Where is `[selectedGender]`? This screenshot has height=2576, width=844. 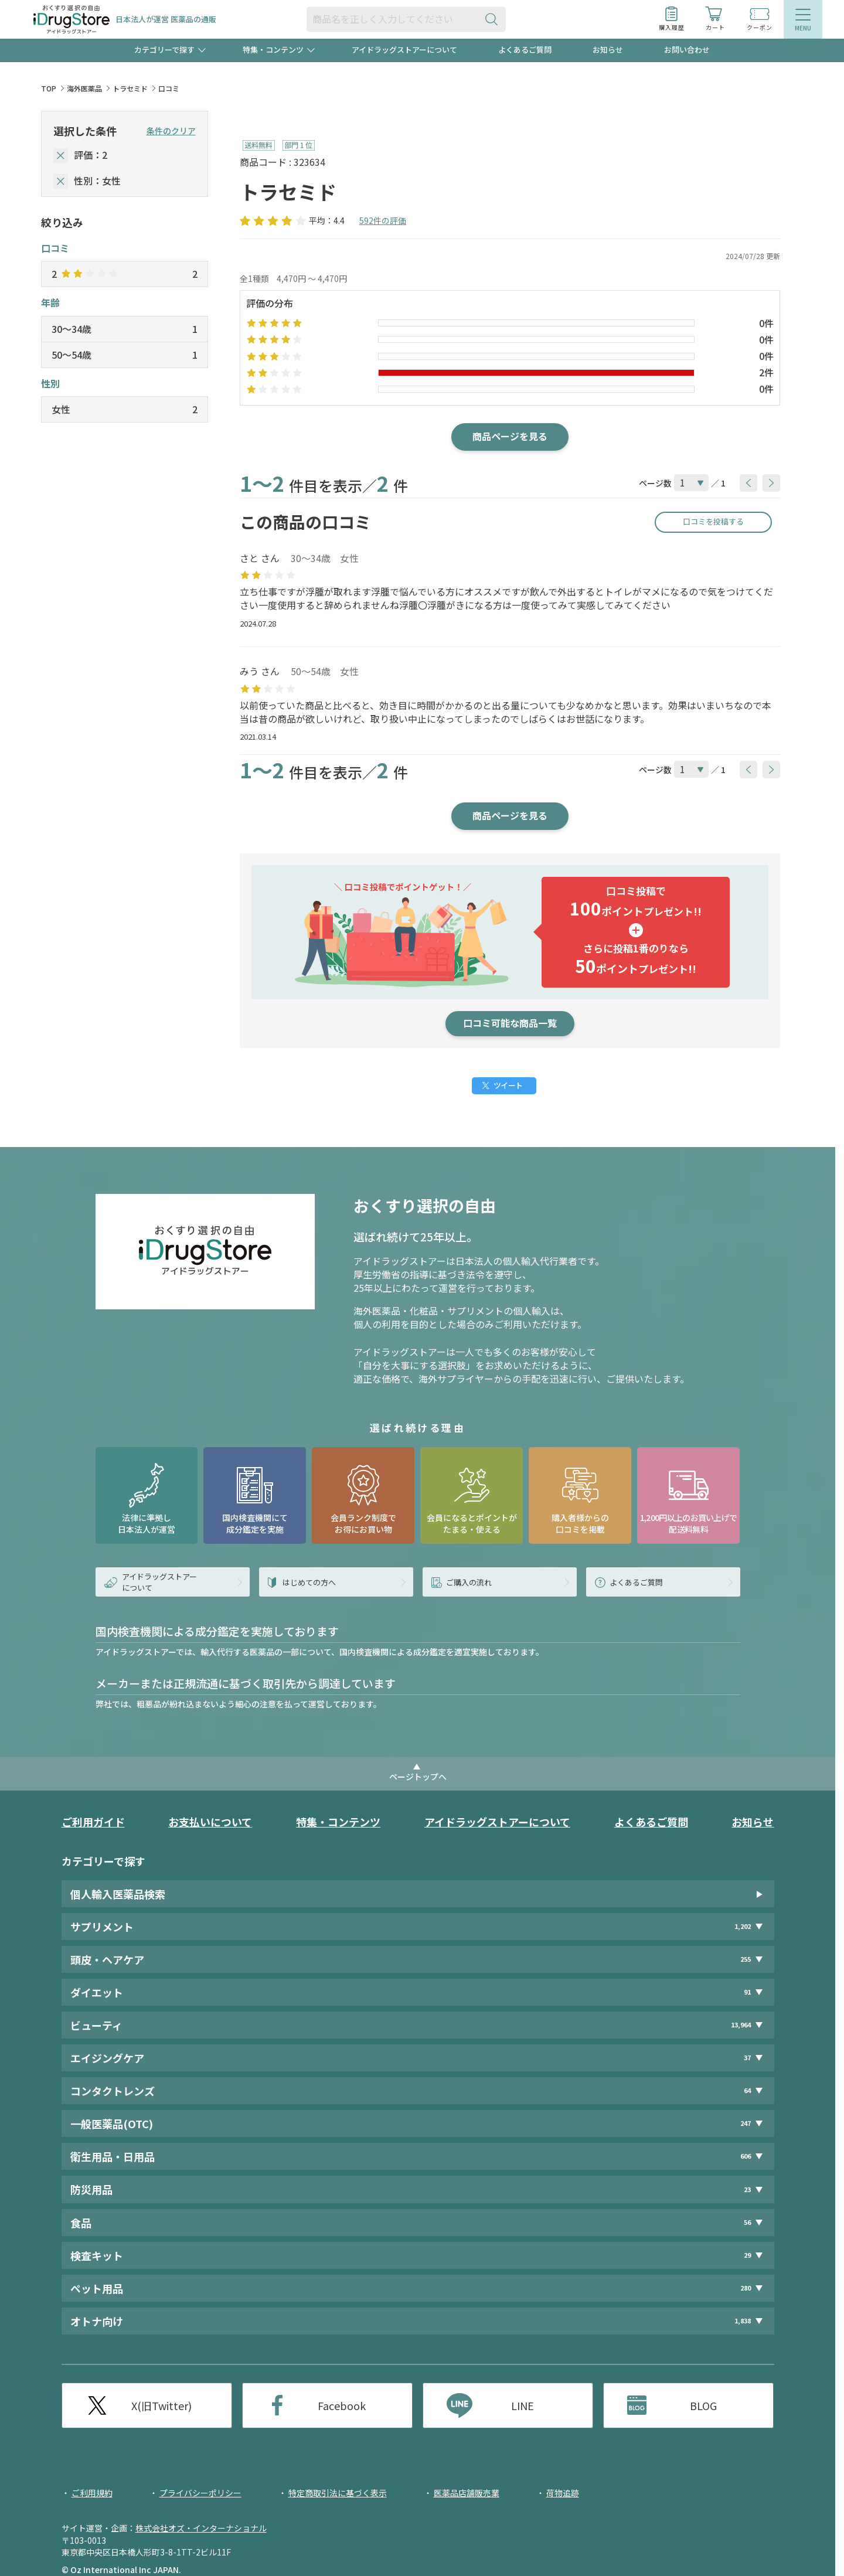
[selectedGender] is located at coordinates (60, 181).